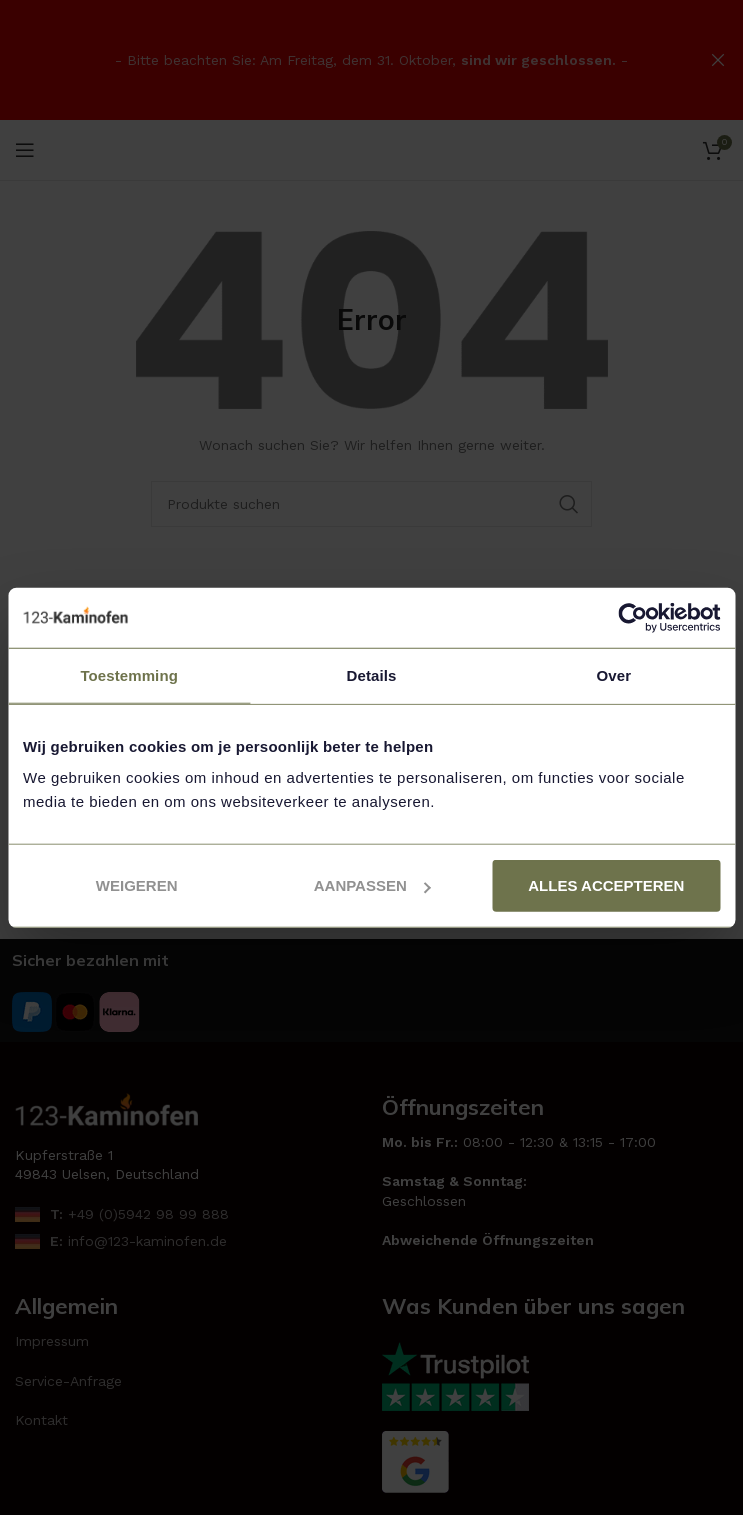  I want to click on Over [tab], so click(614, 674).